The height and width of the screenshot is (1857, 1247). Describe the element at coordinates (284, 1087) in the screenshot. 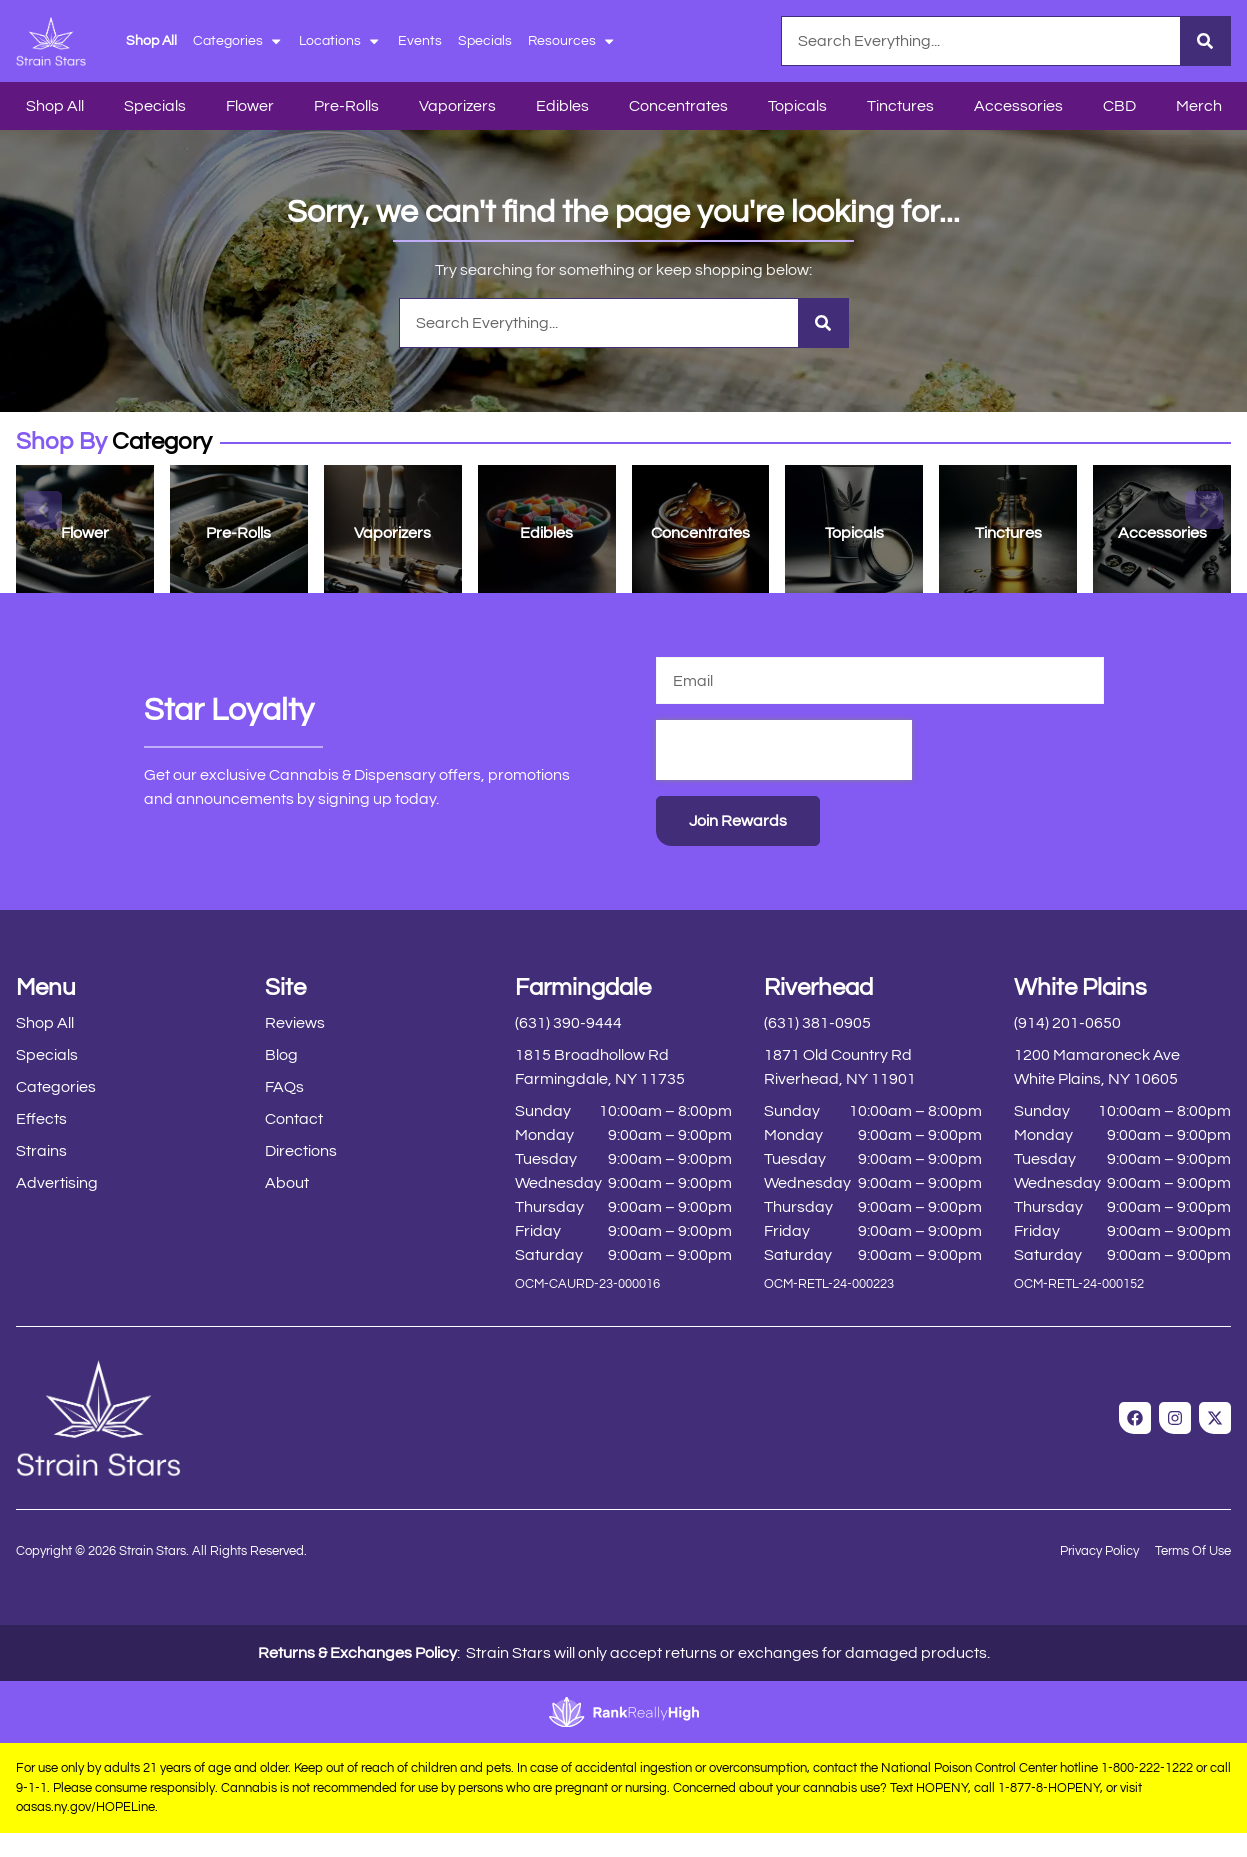

I see `FAQs` at that location.